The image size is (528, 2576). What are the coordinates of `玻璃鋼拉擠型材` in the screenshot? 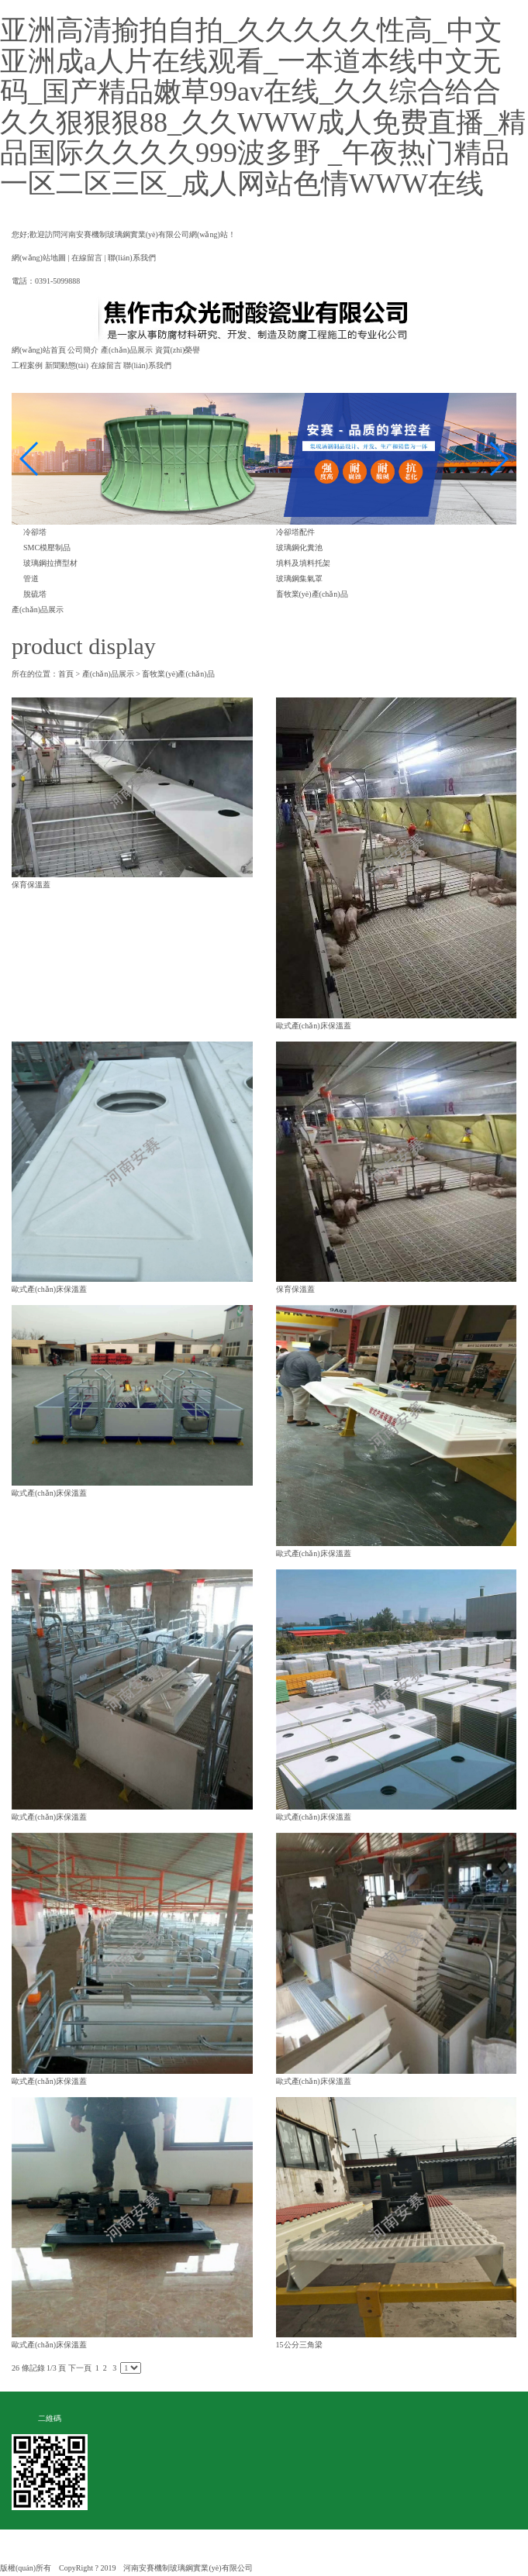 It's located at (50, 563).